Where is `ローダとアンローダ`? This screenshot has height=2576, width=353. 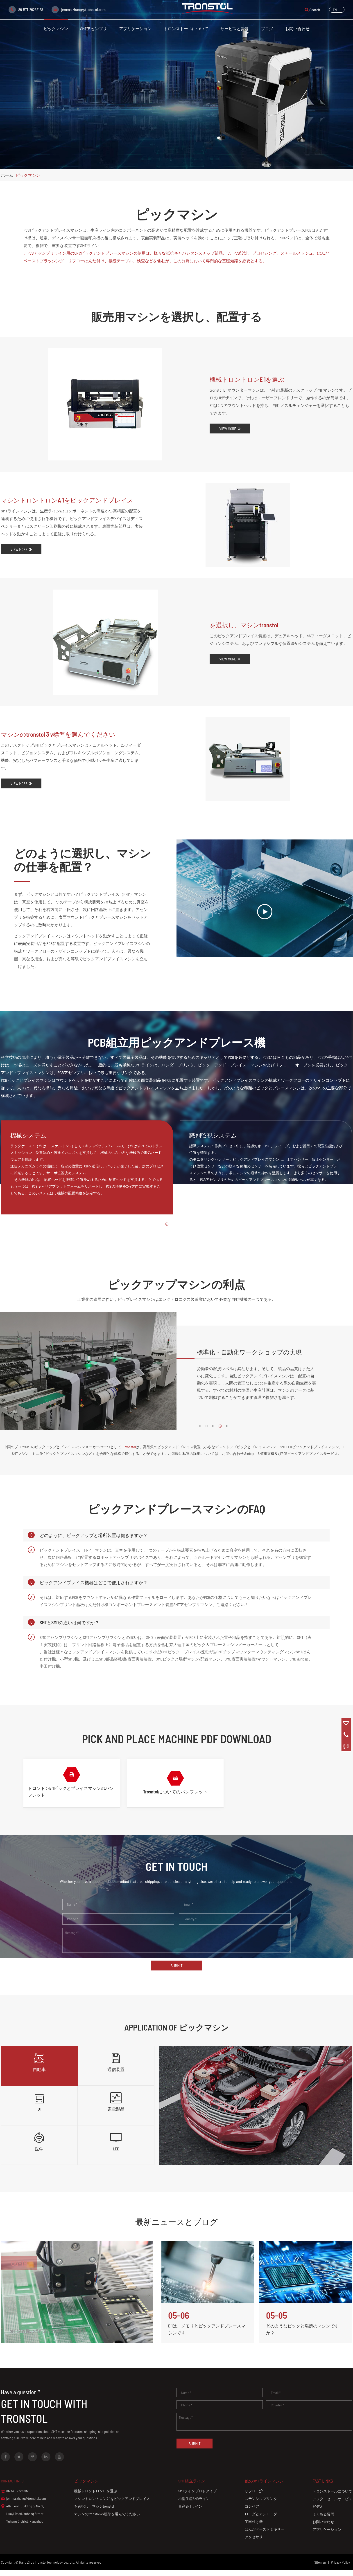
ローダとアンローダ is located at coordinates (258, 2520).